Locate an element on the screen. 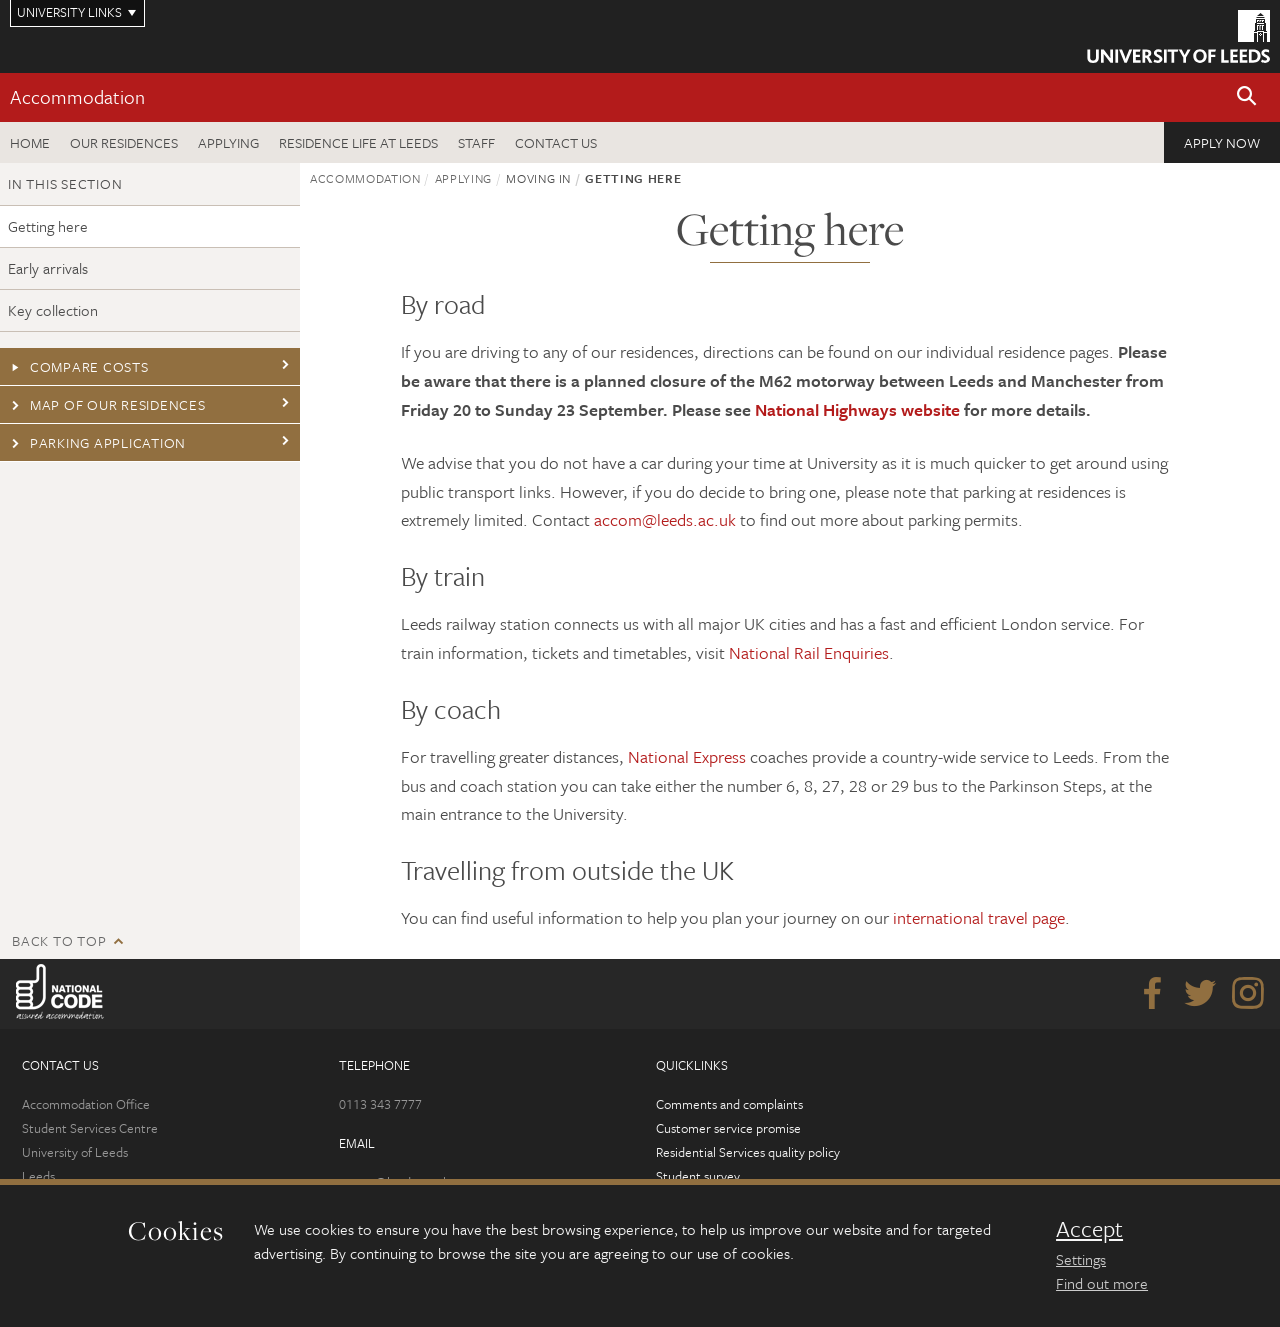 This screenshot has height=1327, width=1280. [button] is located at coordinates (1247, 97).